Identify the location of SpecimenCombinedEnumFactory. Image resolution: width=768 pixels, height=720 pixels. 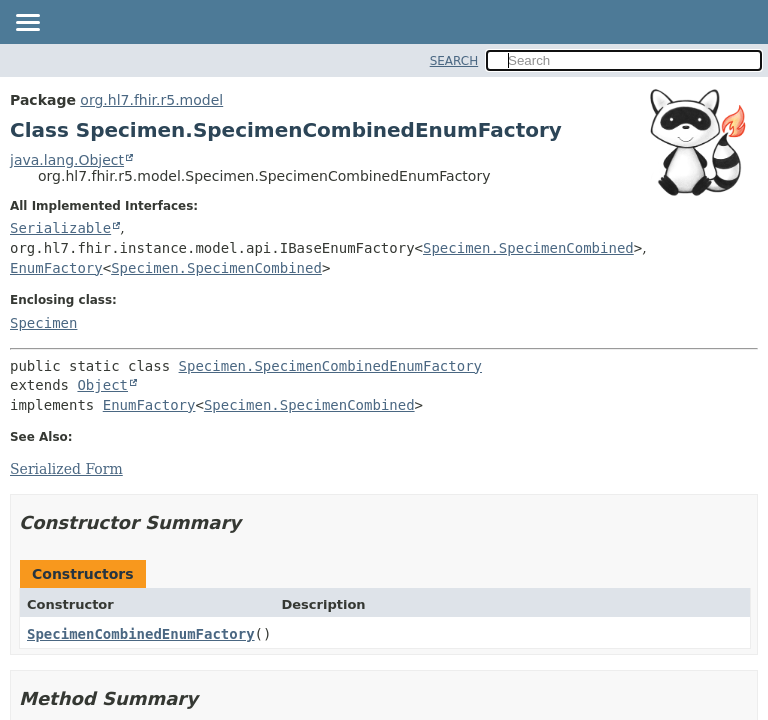
(141, 634).